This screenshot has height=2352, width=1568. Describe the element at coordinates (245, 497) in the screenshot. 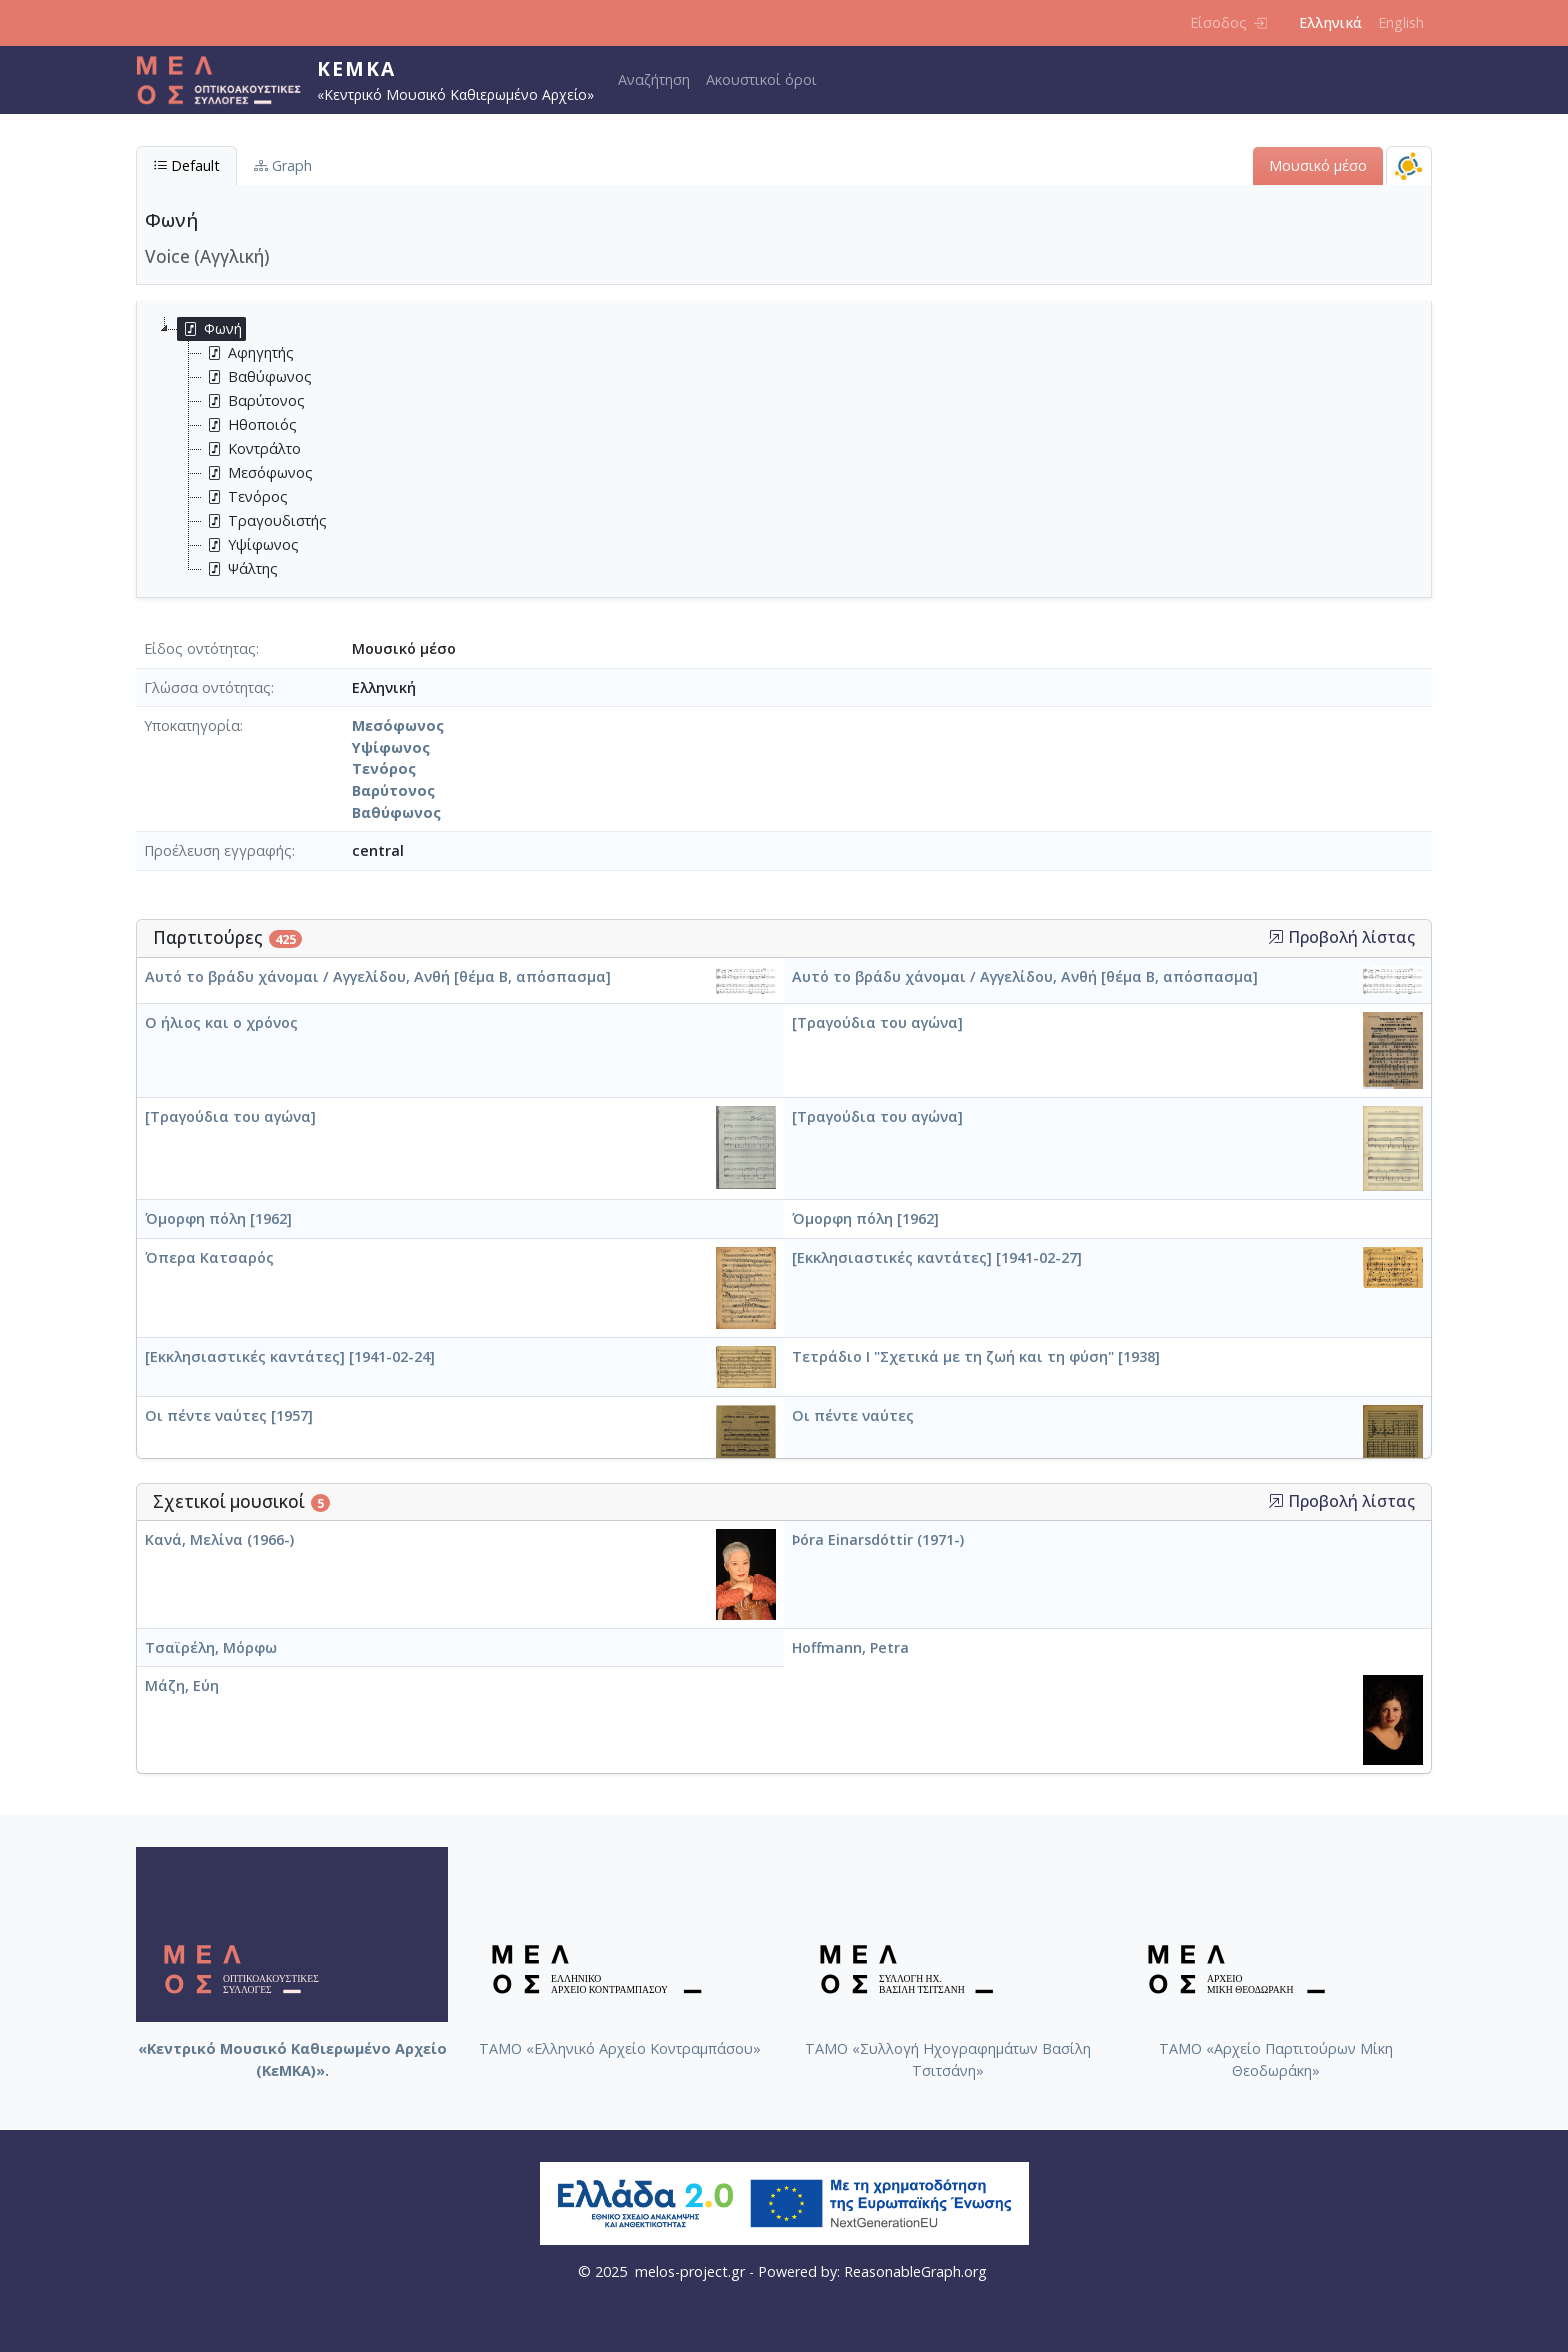

I see `Τενόρος [treeitem]` at that location.